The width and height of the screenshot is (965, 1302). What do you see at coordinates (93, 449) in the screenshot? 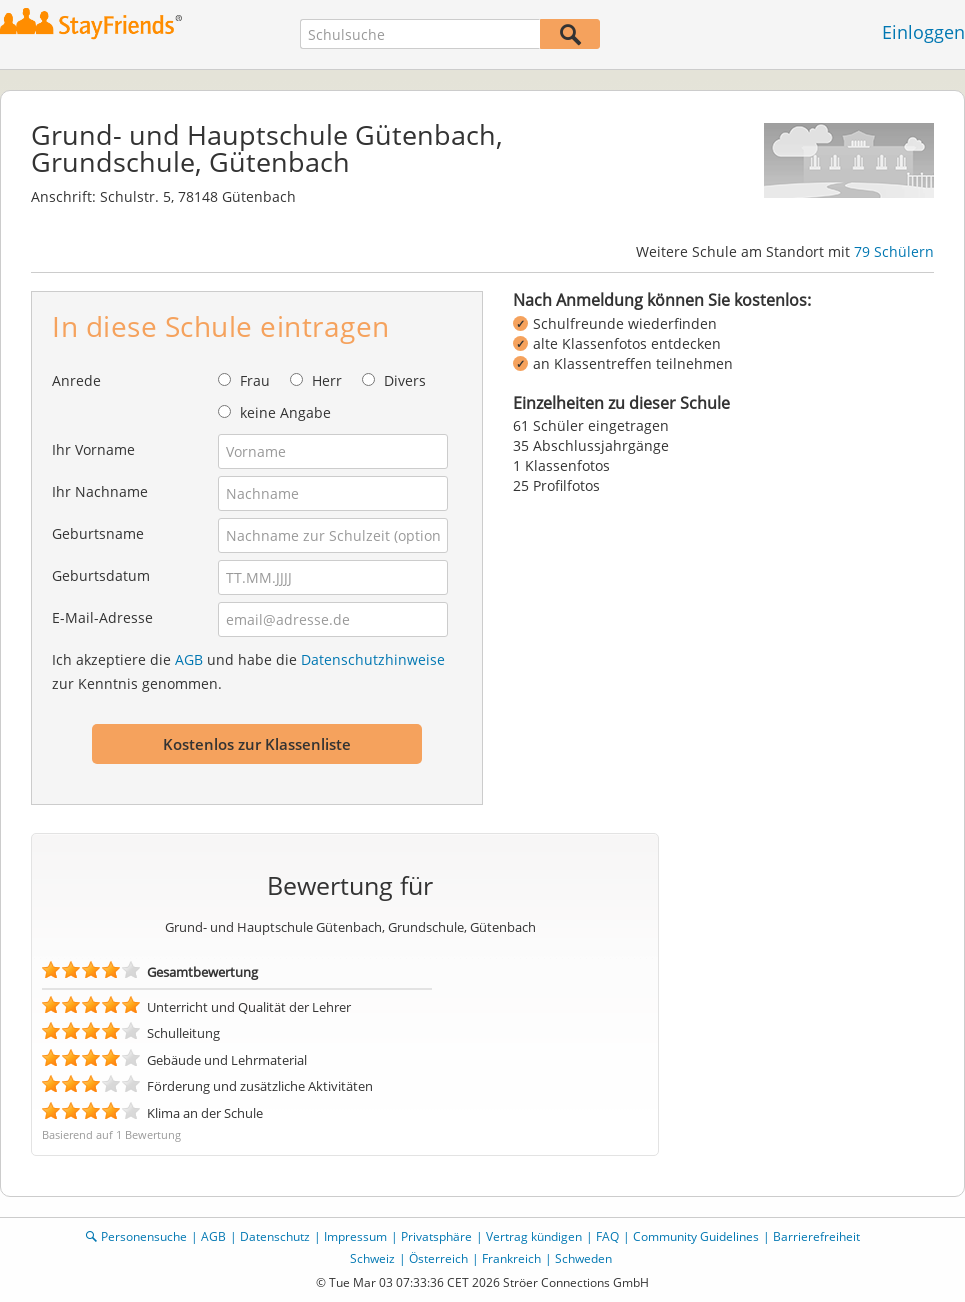
I see `Ihr Vorname` at bounding box center [93, 449].